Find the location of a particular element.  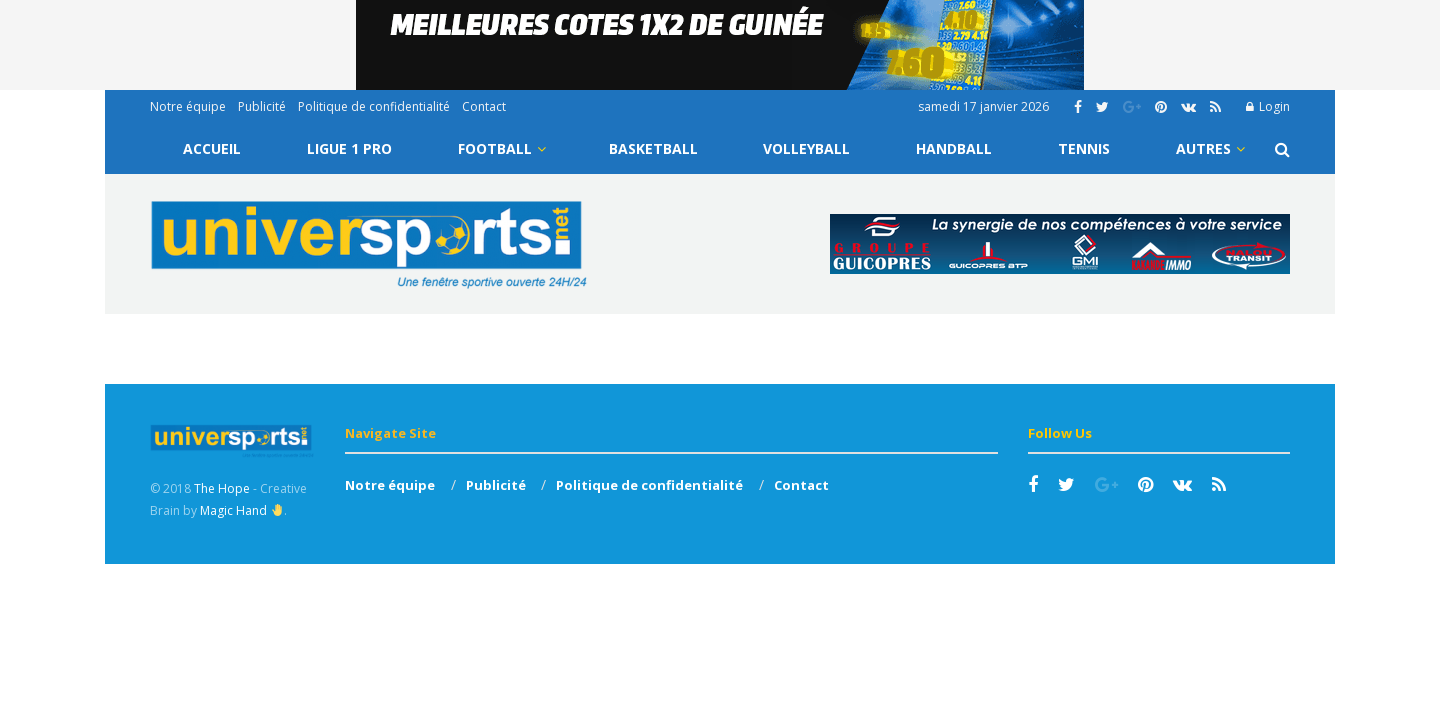

Notre équipe is located at coordinates (188, 106).